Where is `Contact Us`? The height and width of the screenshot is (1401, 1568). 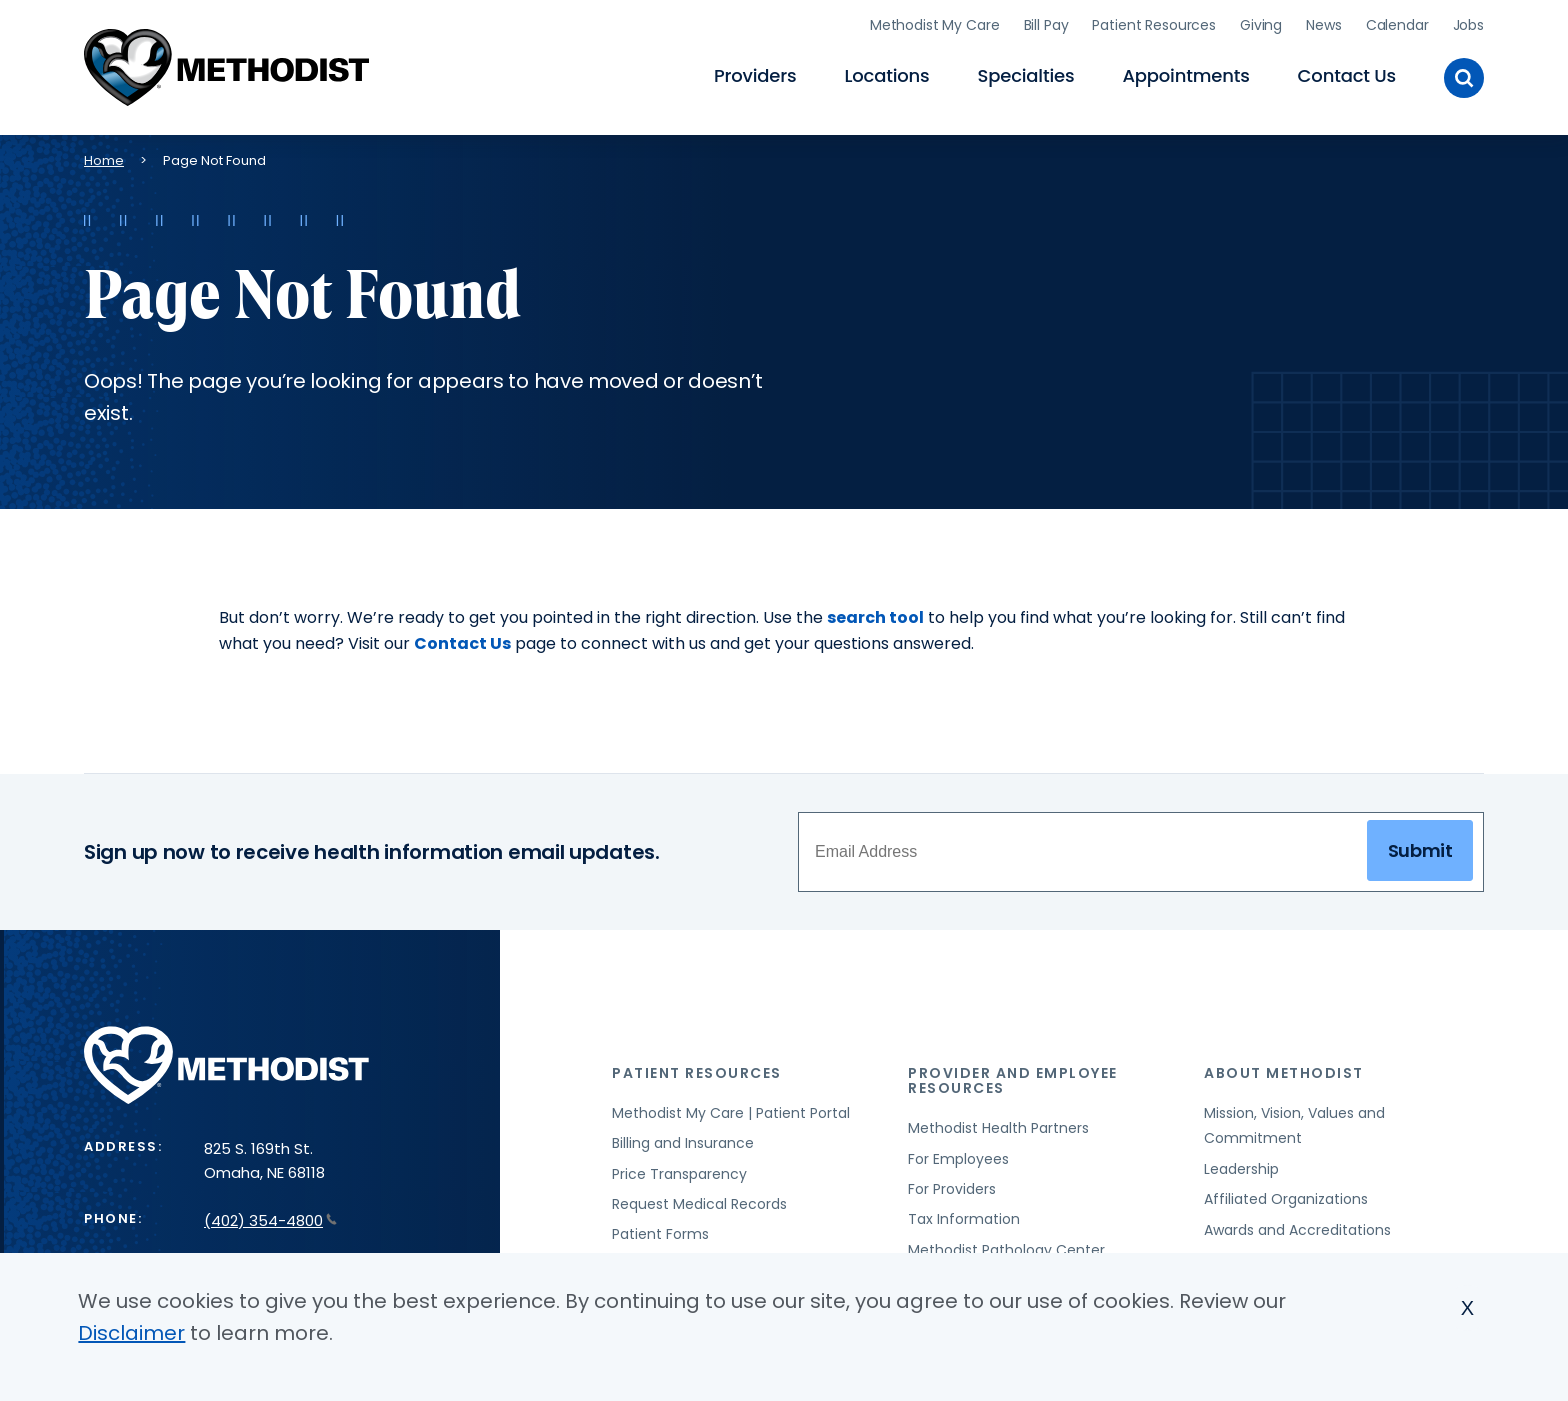 Contact Us is located at coordinates (1347, 75).